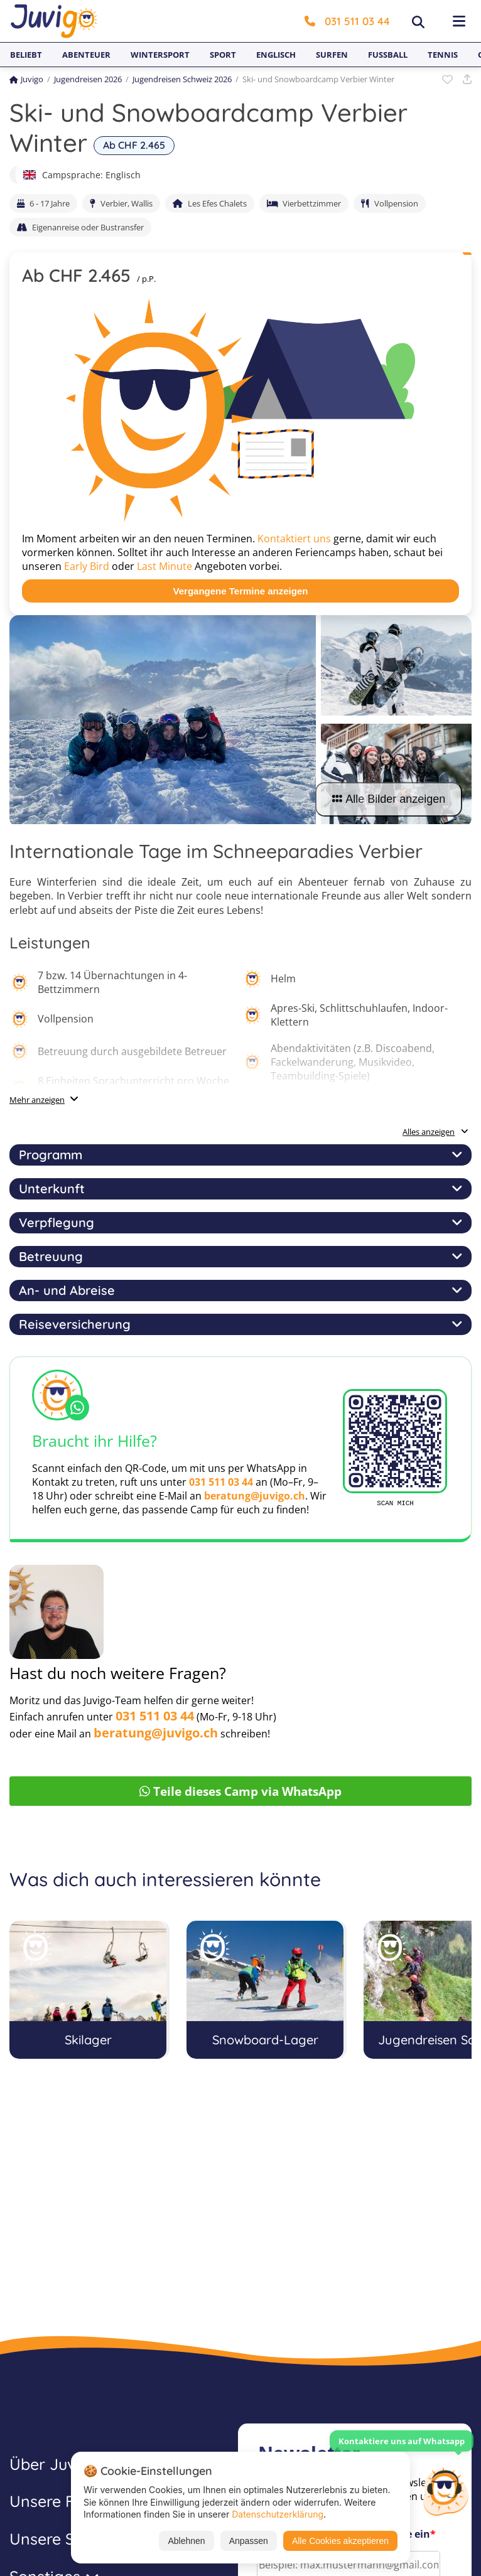 The width and height of the screenshot is (481, 2576). What do you see at coordinates (248, 2541) in the screenshot?
I see `Anpassen` at bounding box center [248, 2541].